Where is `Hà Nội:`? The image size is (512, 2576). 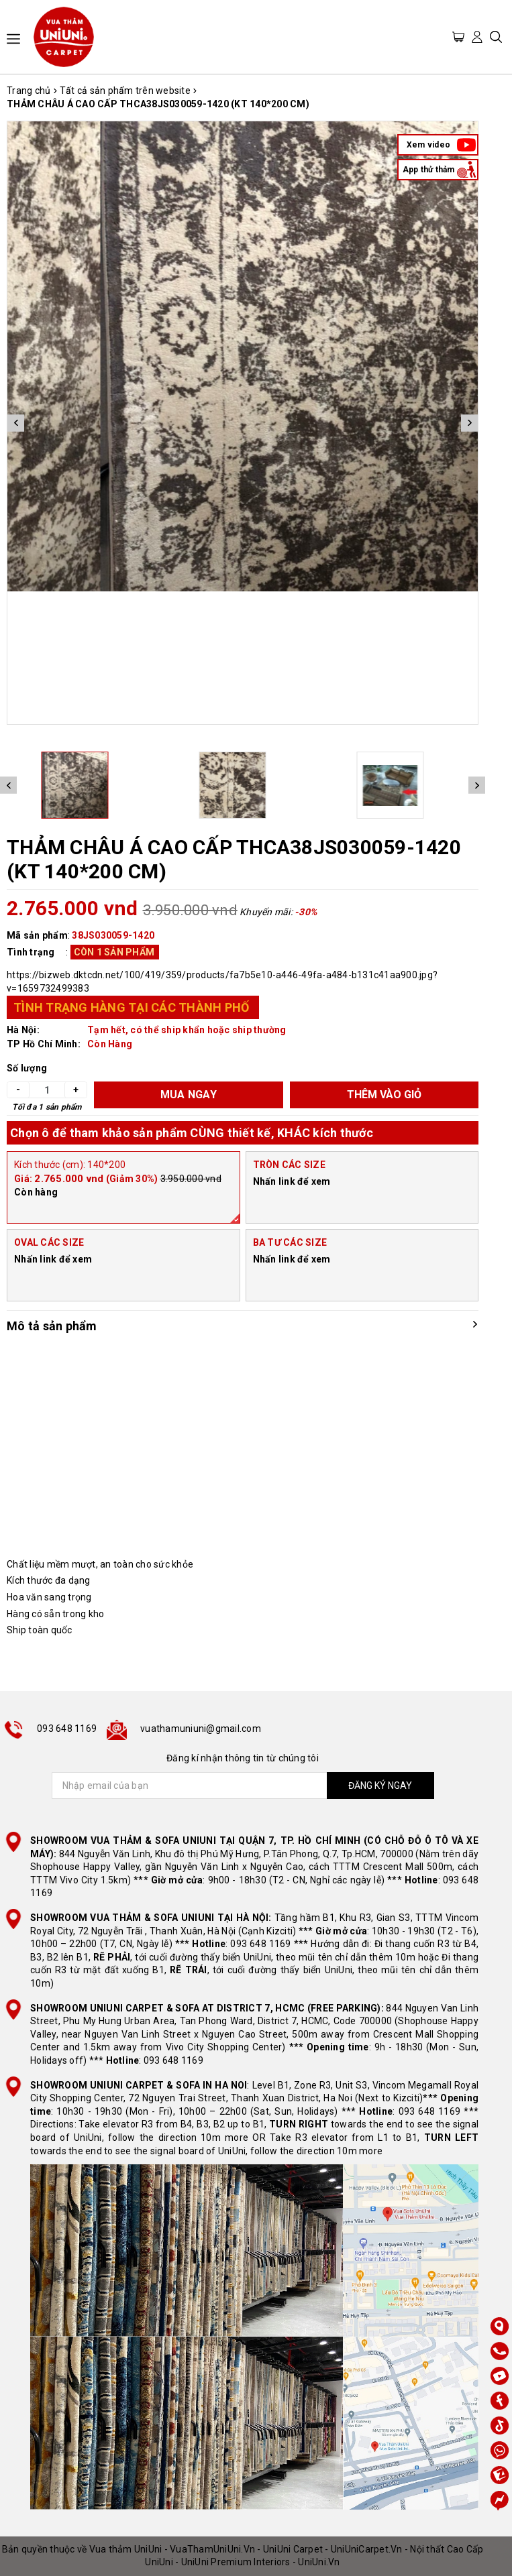 Hà Nội: is located at coordinates (23, 1029).